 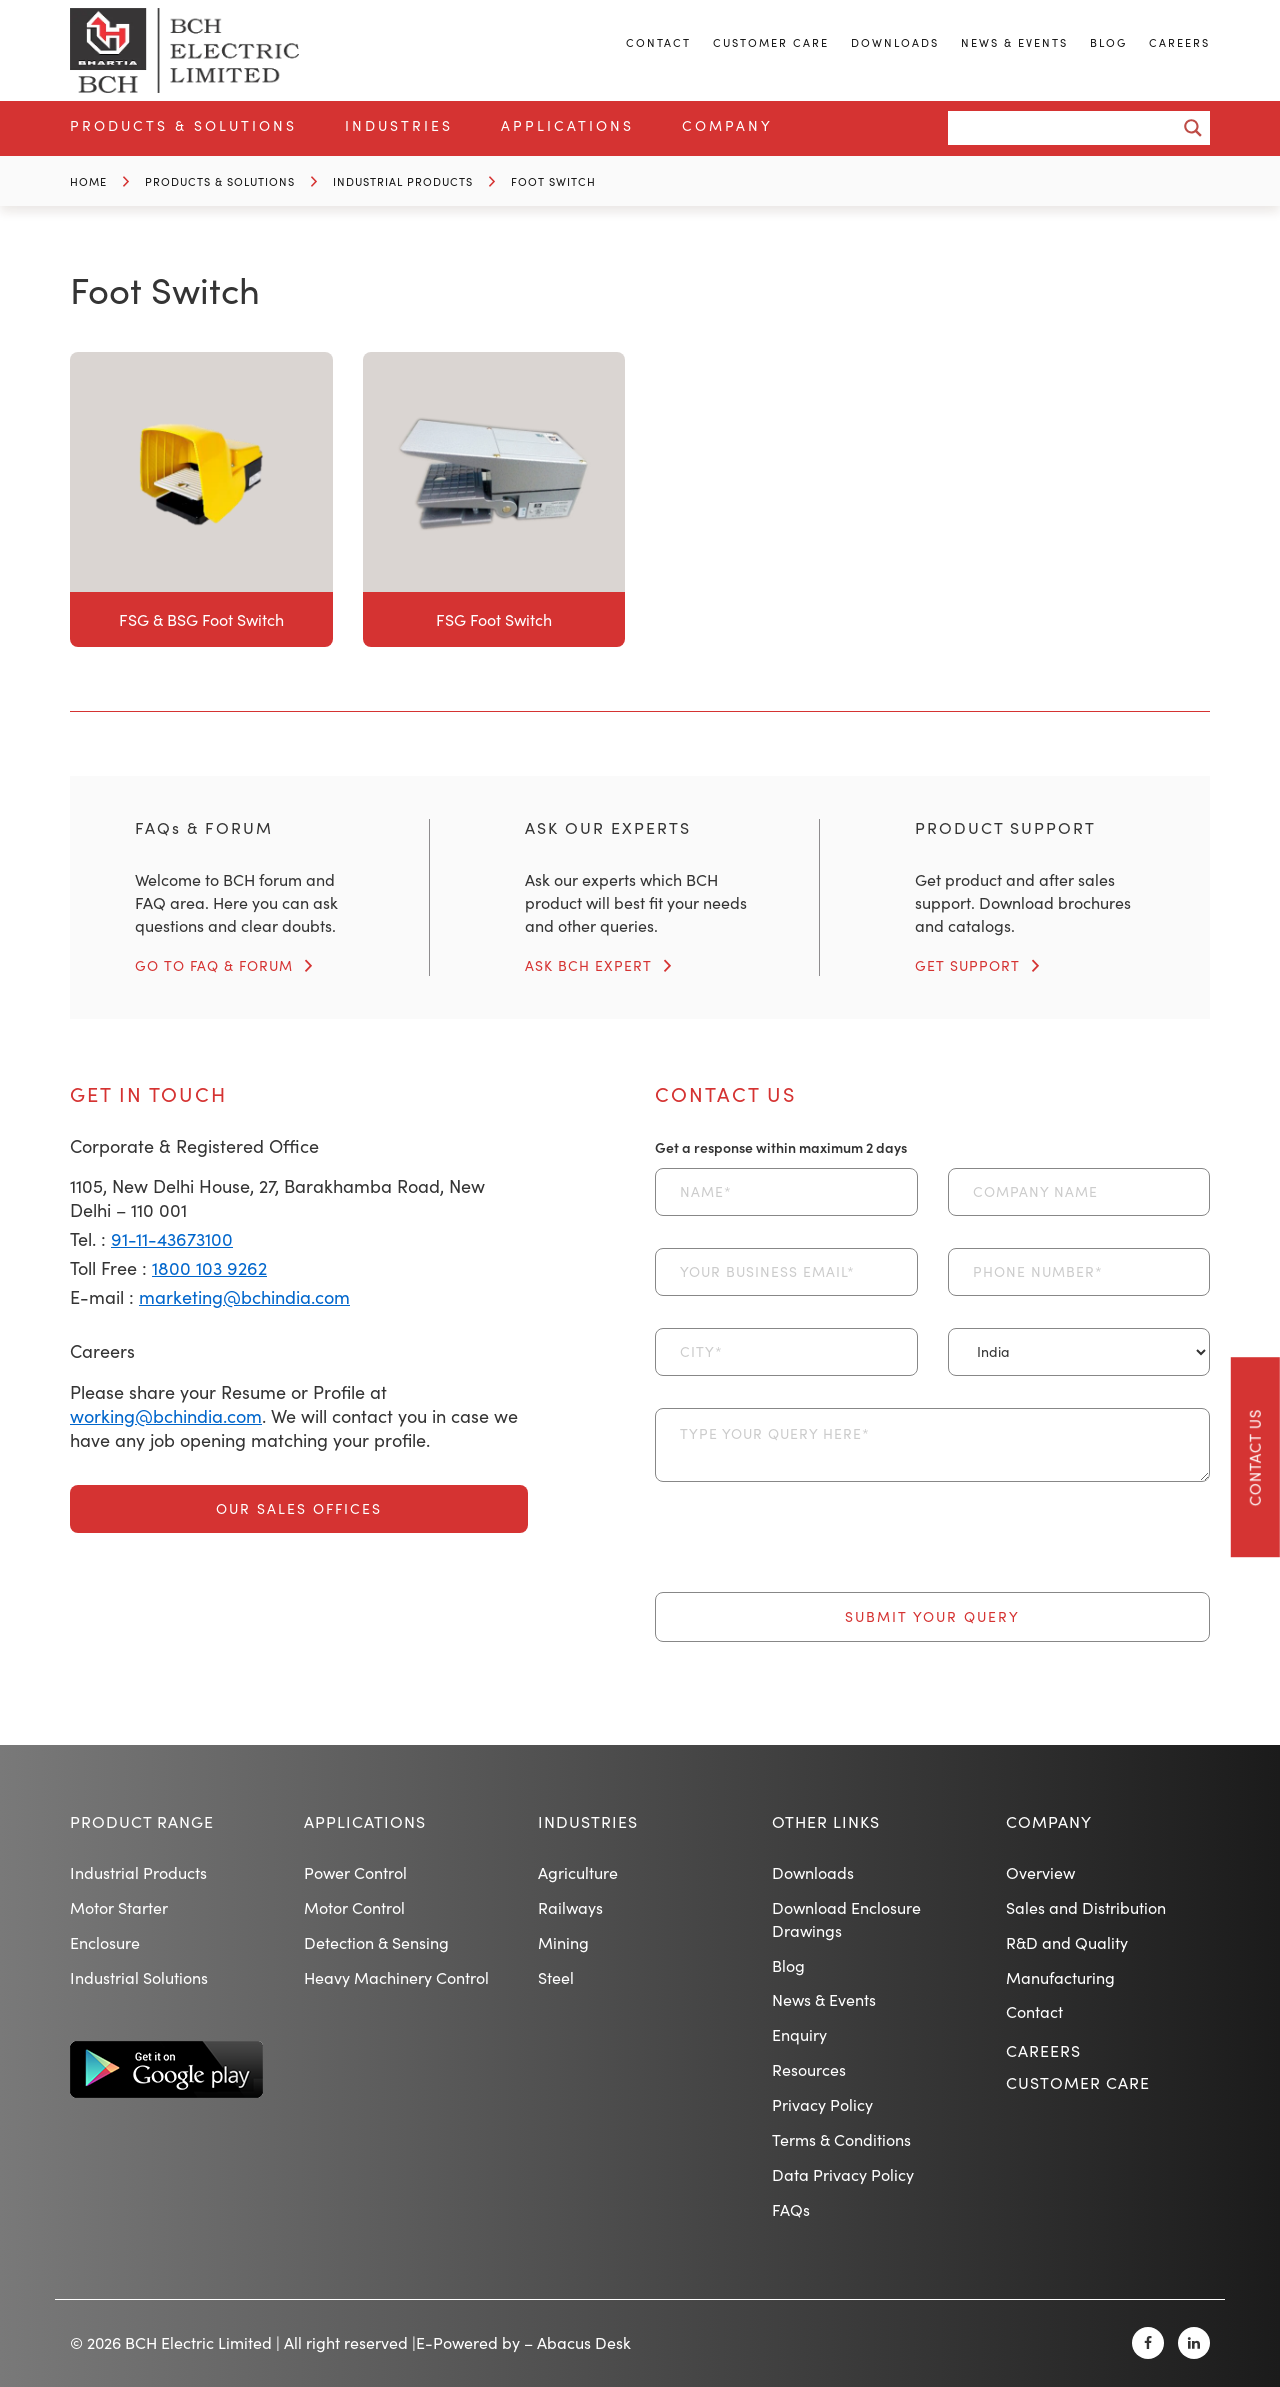 What do you see at coordinates (578, 1872) in the screenshot?
I see `Agriculture` at bounding box center [578, 1872].